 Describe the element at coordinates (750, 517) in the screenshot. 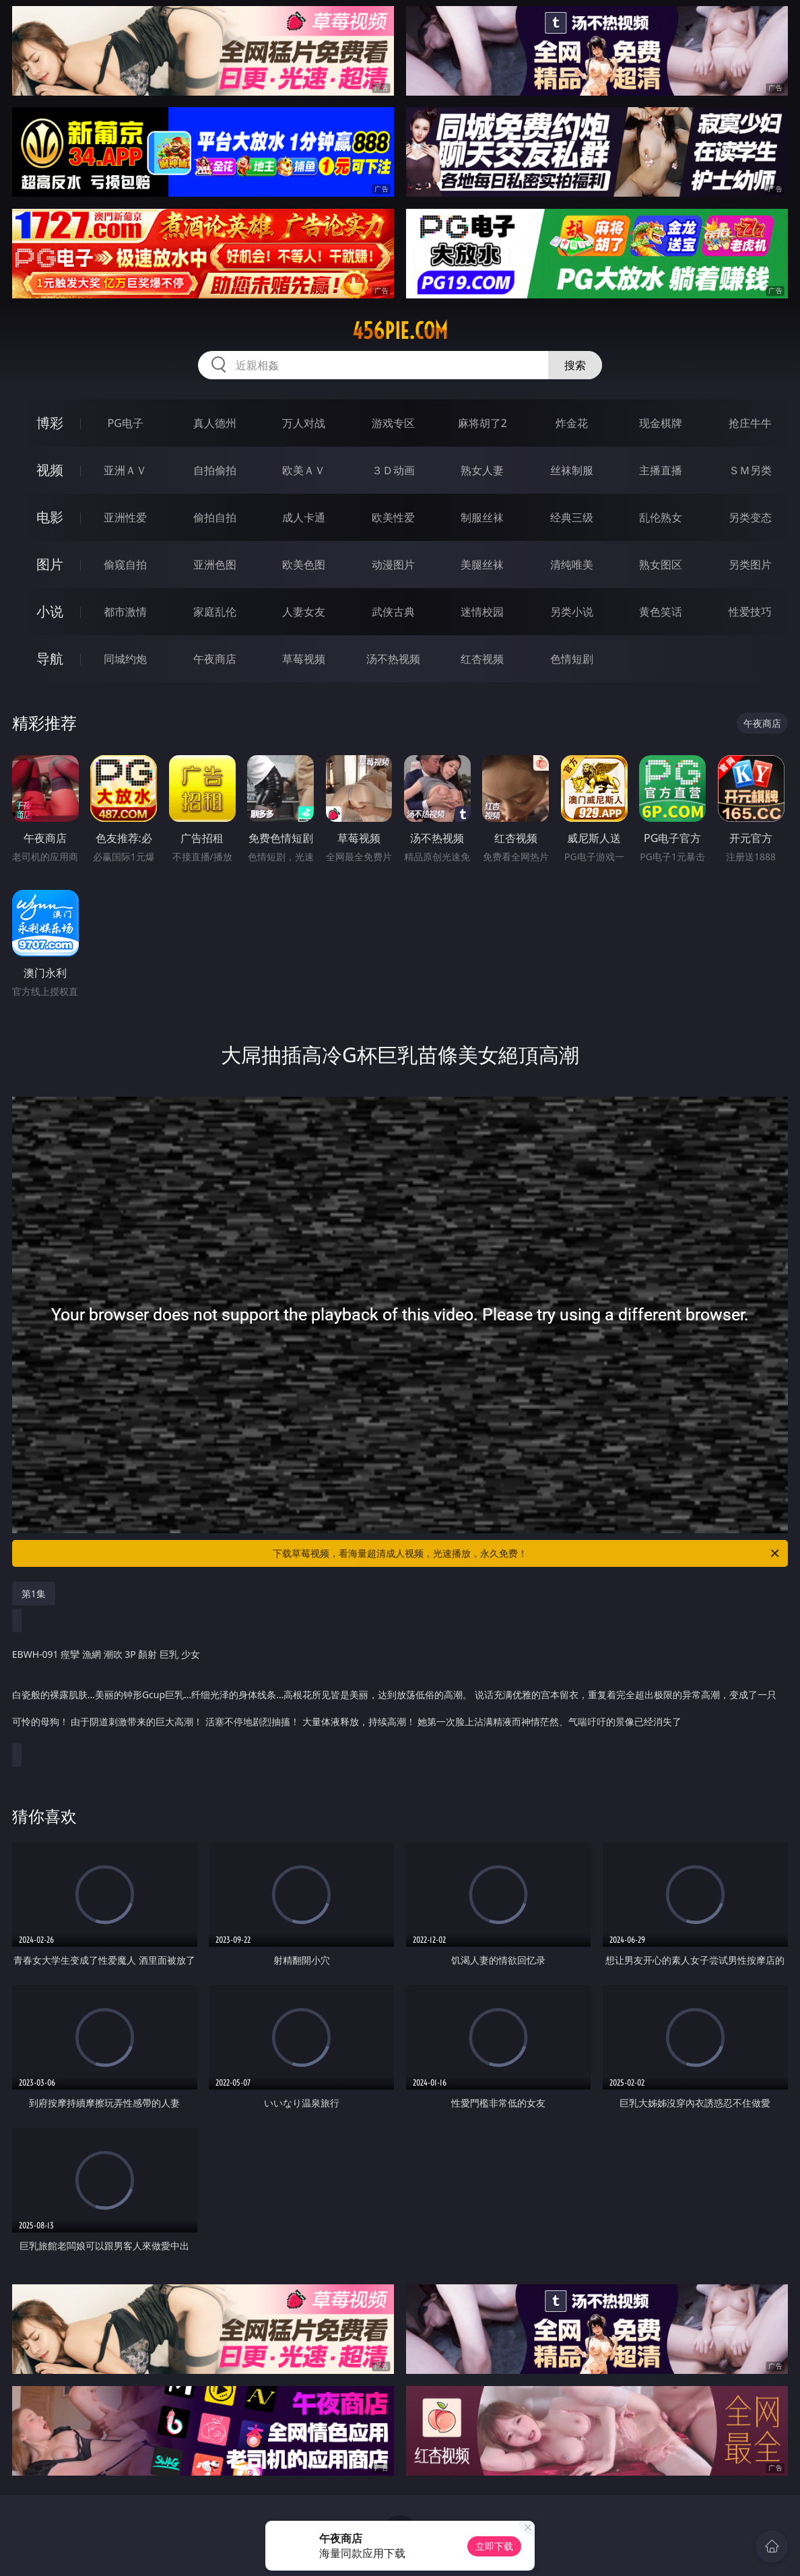

I see `另类变态` at that location.